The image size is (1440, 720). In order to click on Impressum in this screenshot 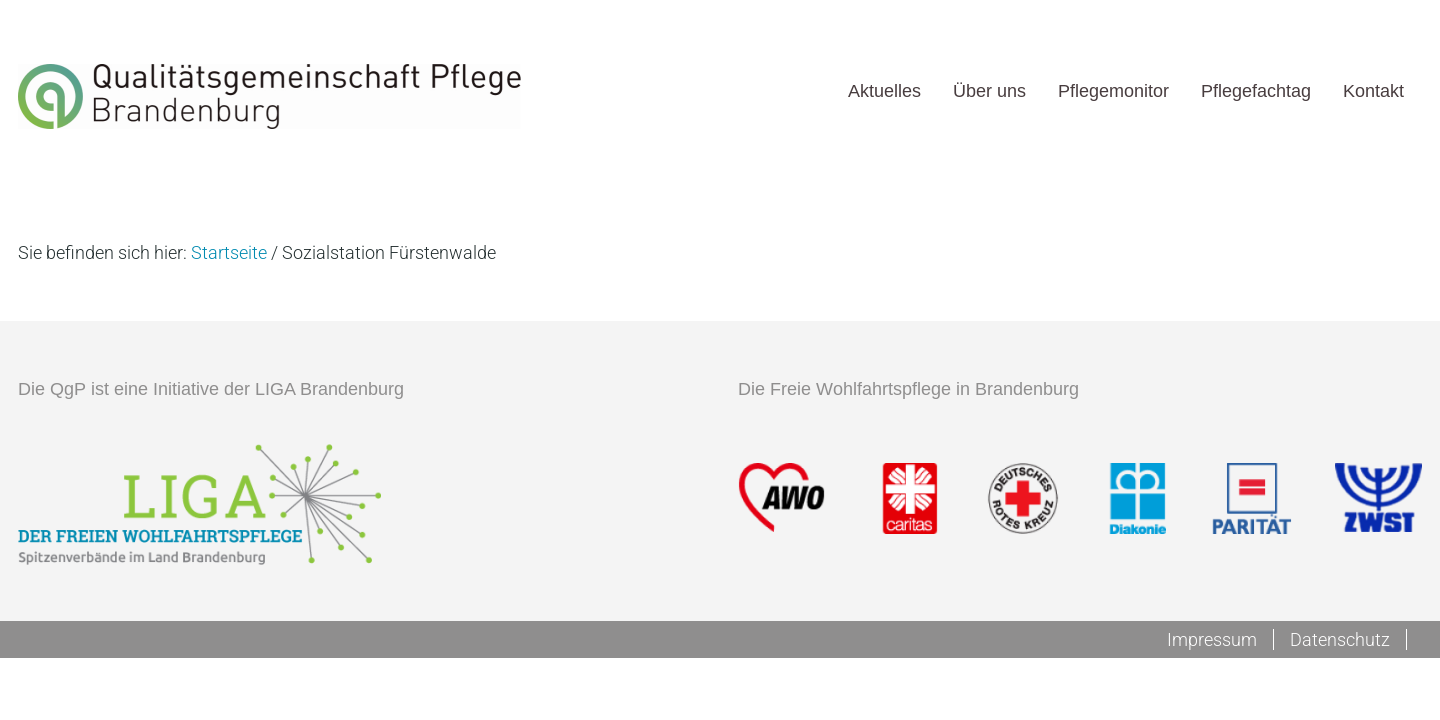, I will do `click(1212, 639)`.